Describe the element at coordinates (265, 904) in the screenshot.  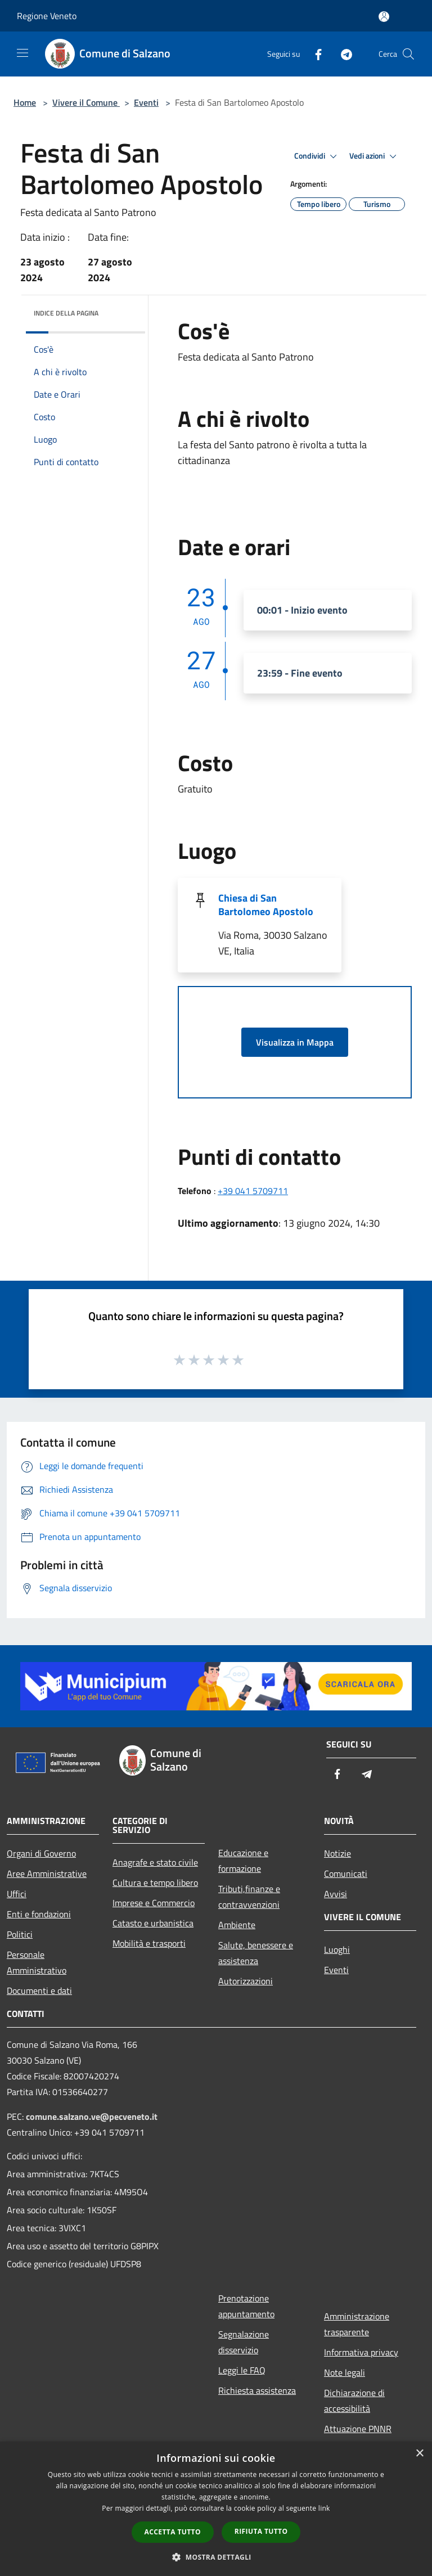
I see `Chiesa di San Bartolomeo Apostolo` at that location.